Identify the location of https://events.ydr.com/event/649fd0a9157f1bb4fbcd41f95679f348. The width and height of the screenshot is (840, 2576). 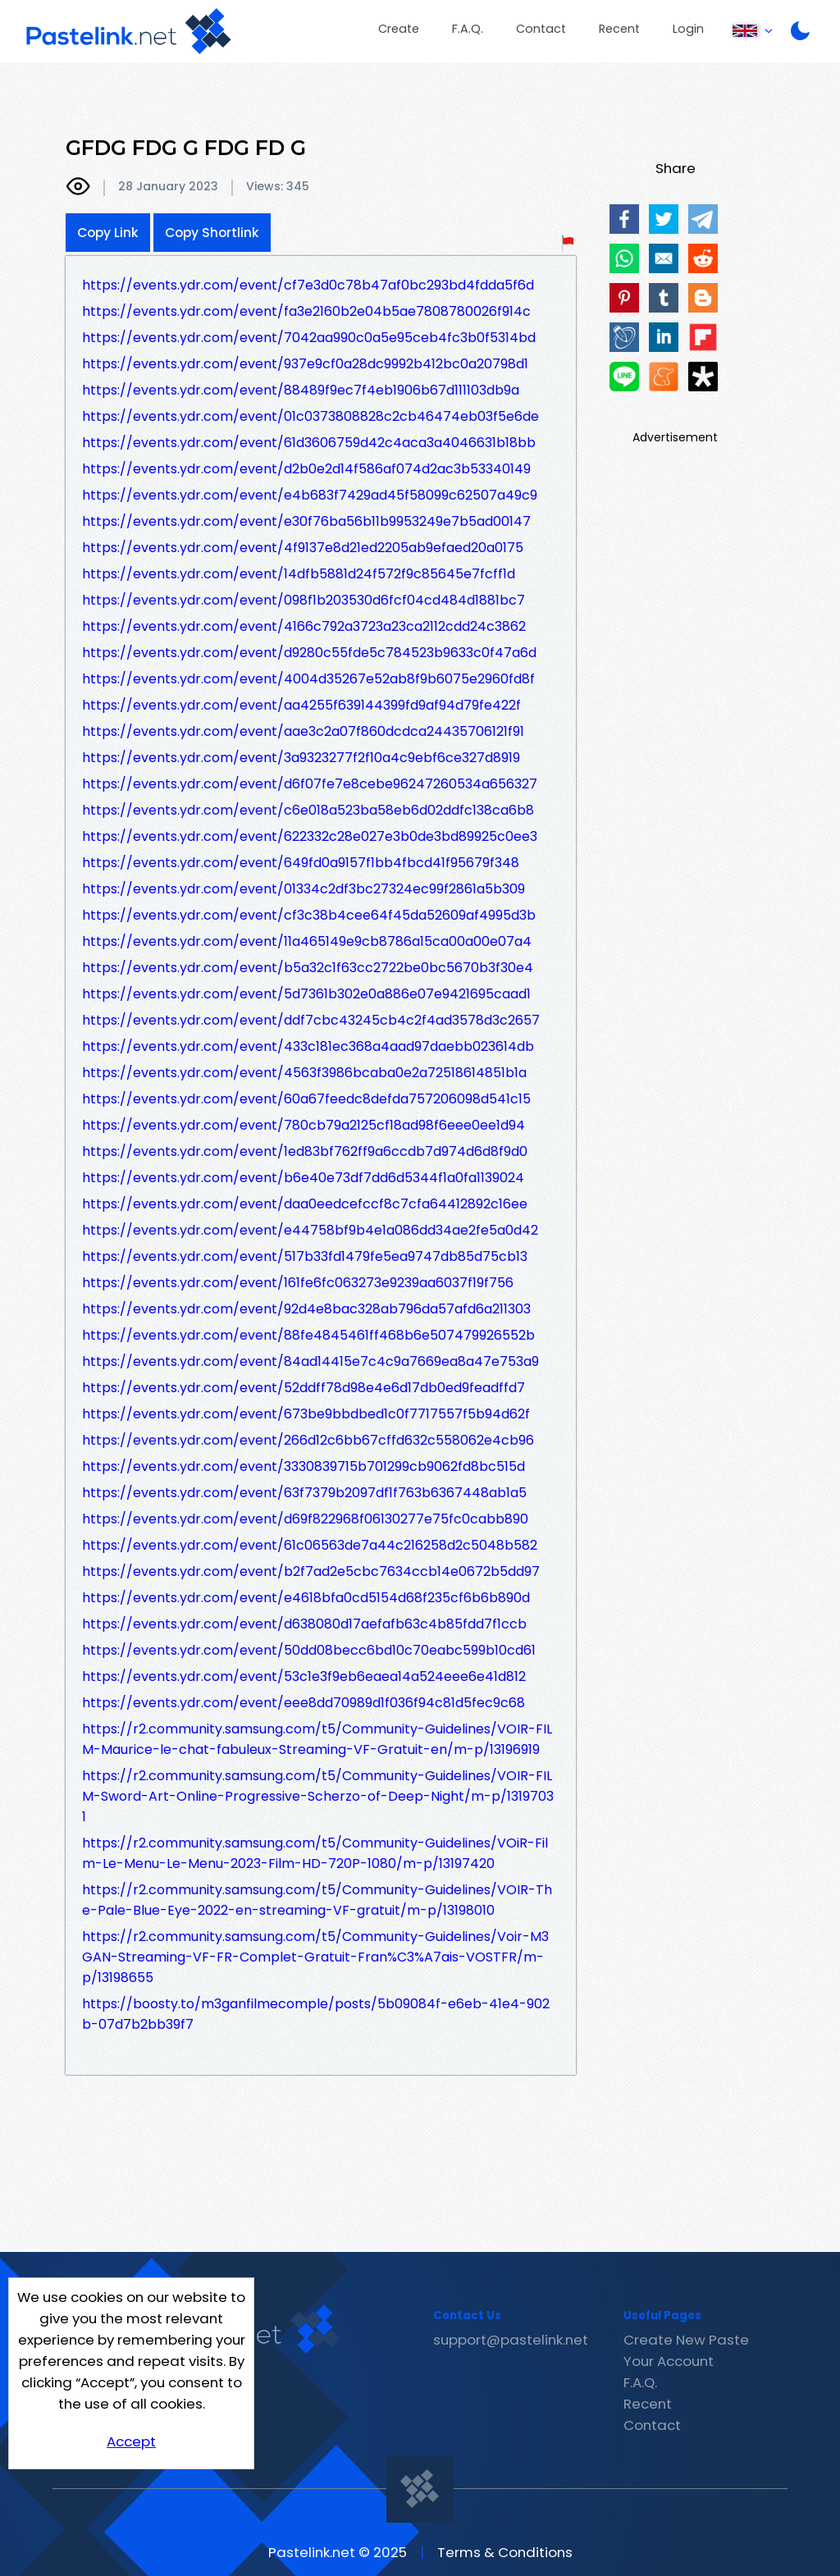
(300, 862).